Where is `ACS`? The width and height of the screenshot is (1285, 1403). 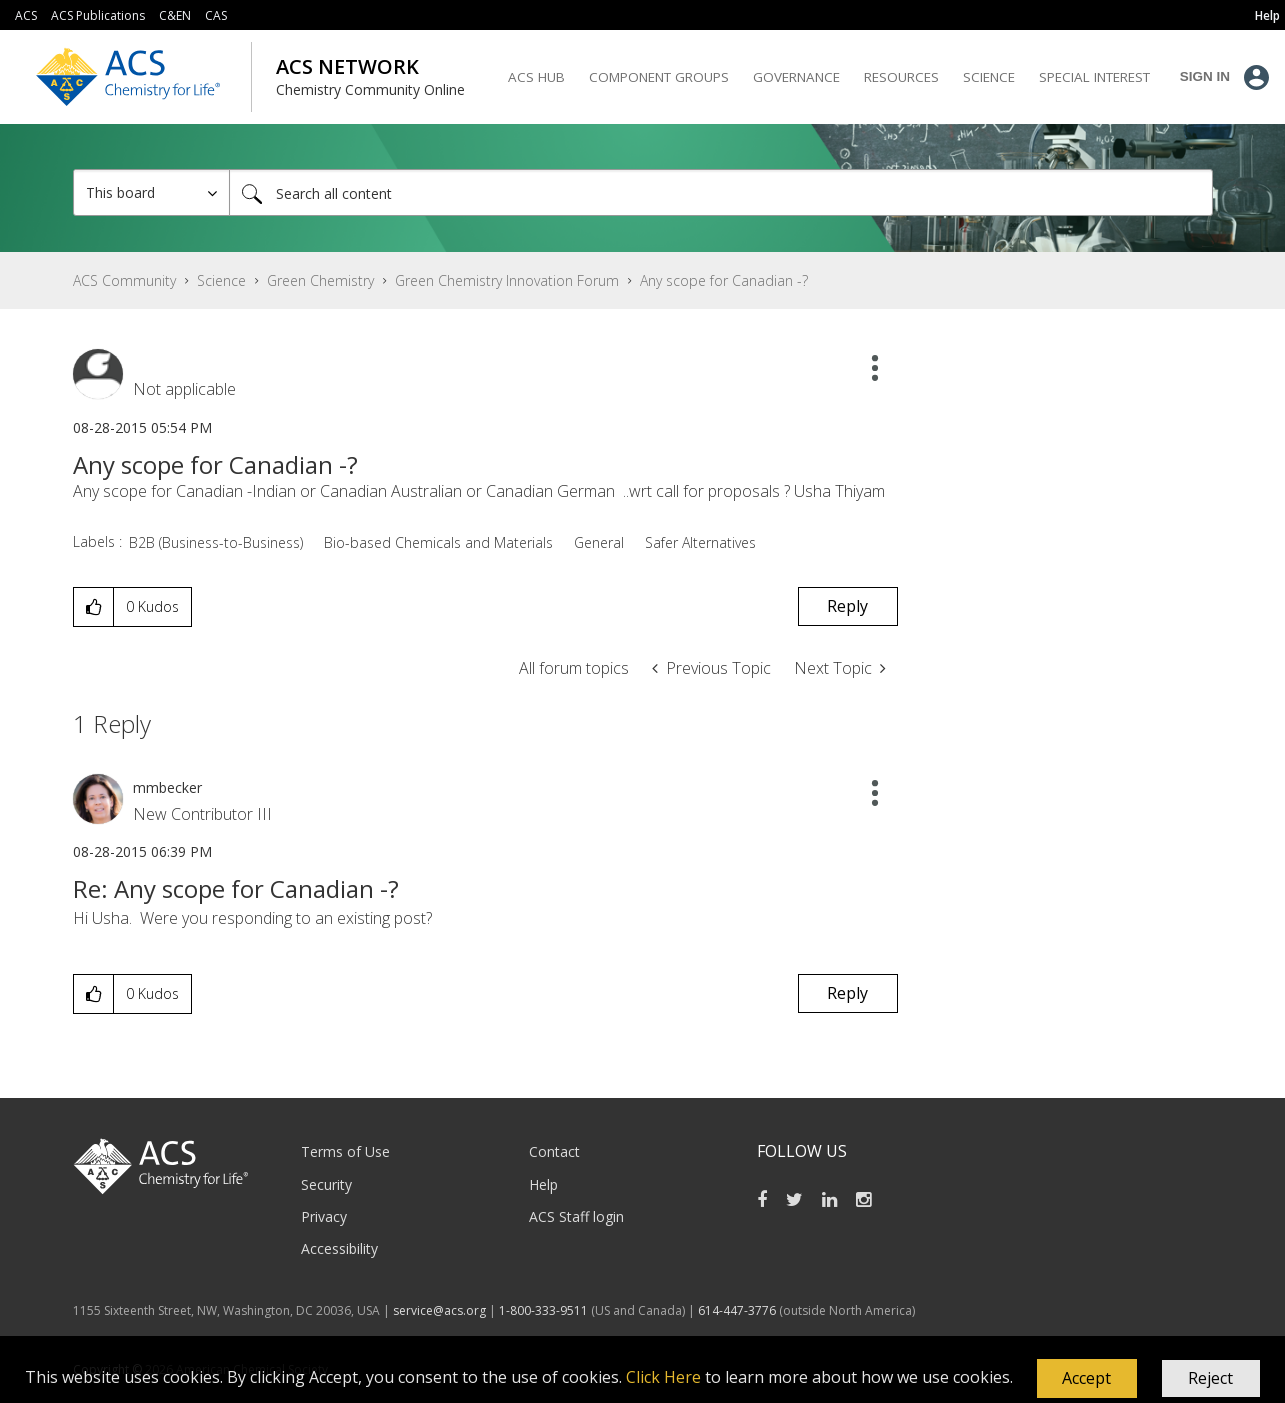
ACS is located at coordinates (26, 15).